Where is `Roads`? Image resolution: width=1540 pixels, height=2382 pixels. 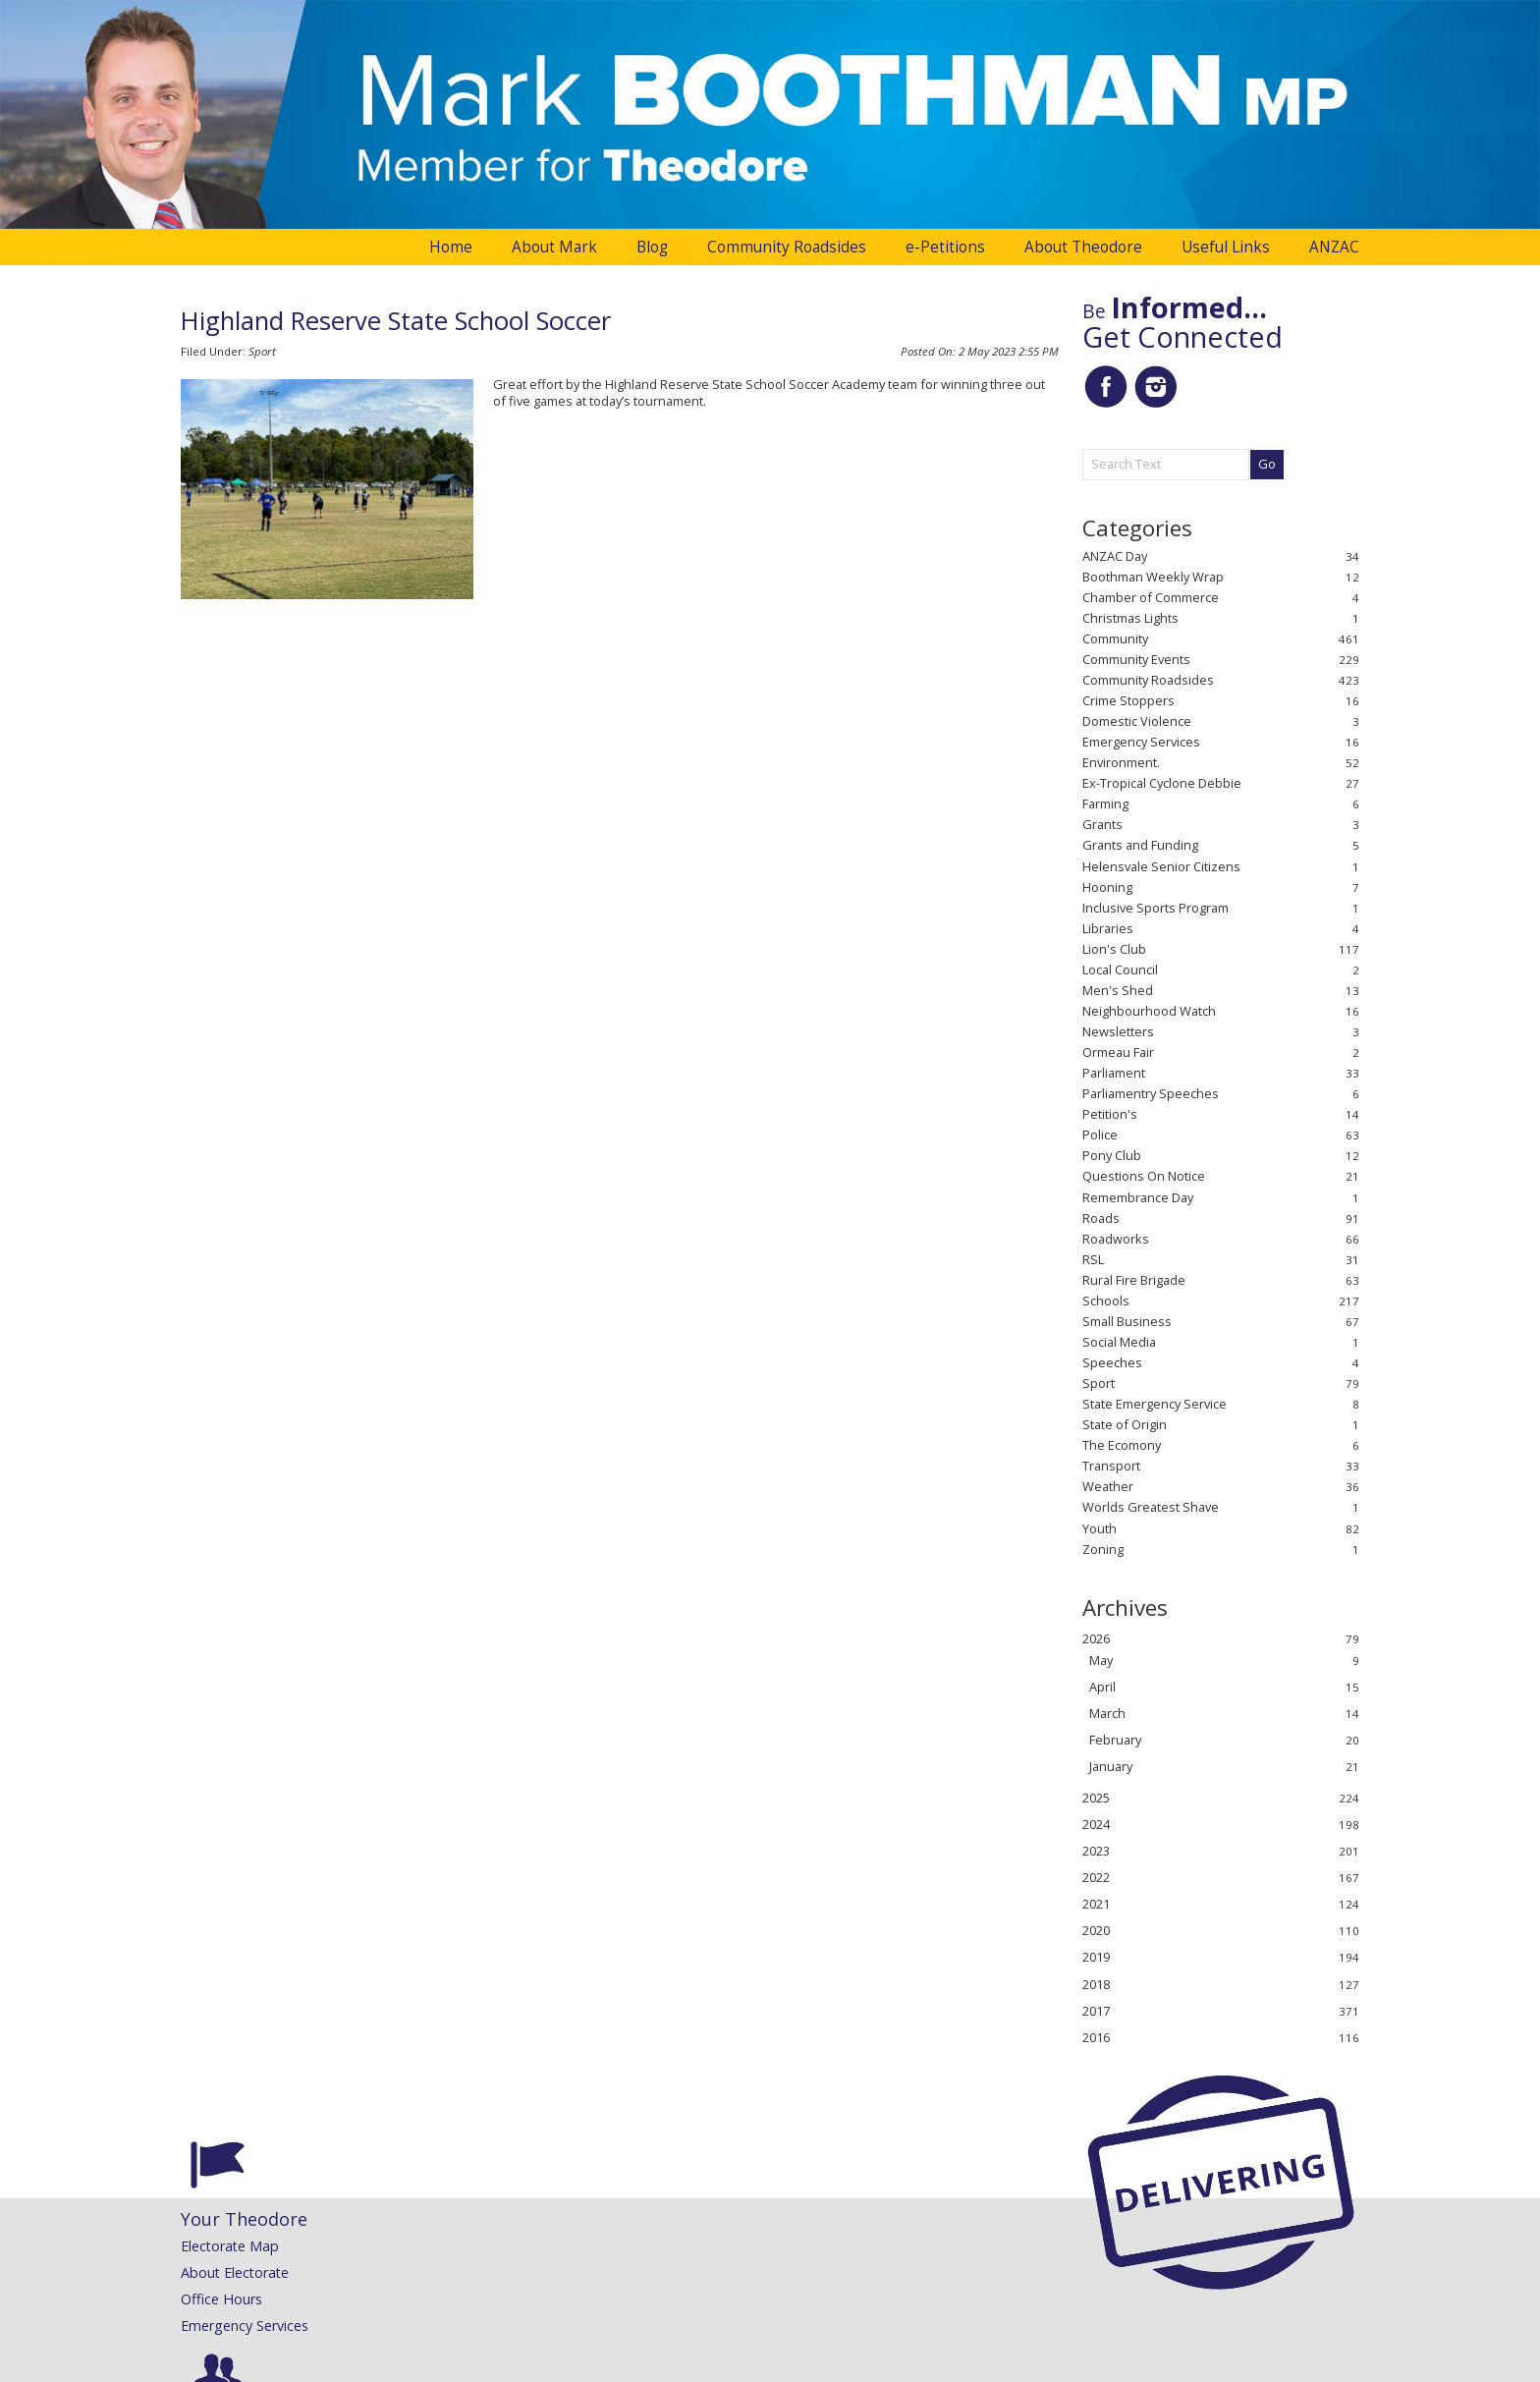 Roads is located at coordinates (1101, 1218).